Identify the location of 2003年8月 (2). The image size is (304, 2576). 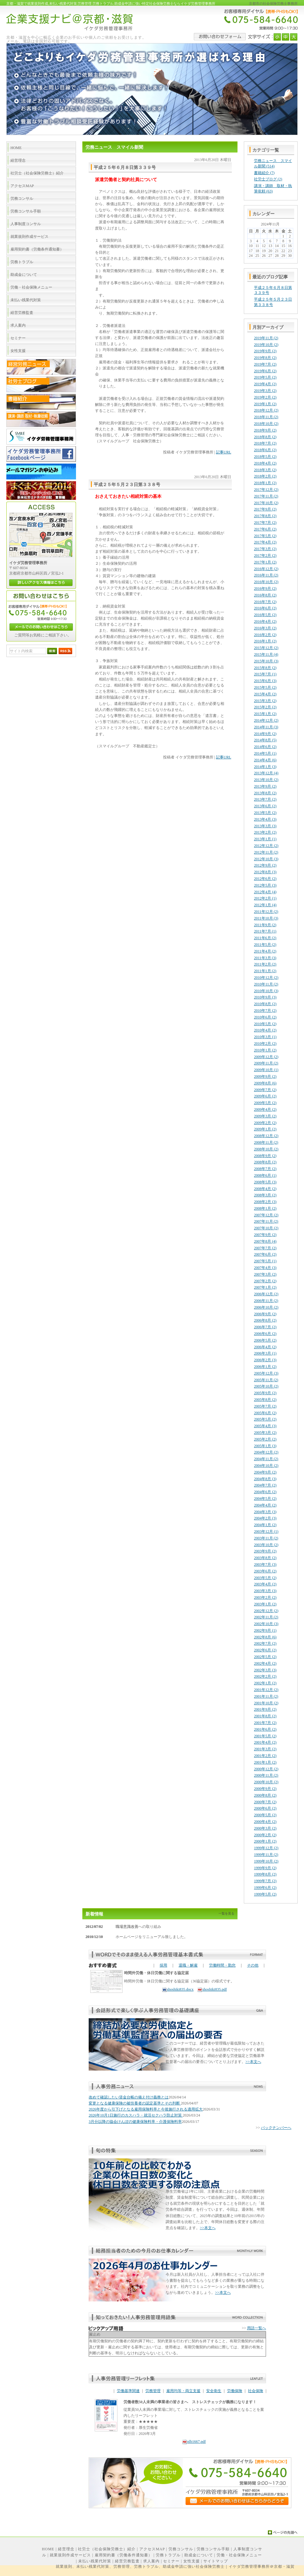
(265, 1558).